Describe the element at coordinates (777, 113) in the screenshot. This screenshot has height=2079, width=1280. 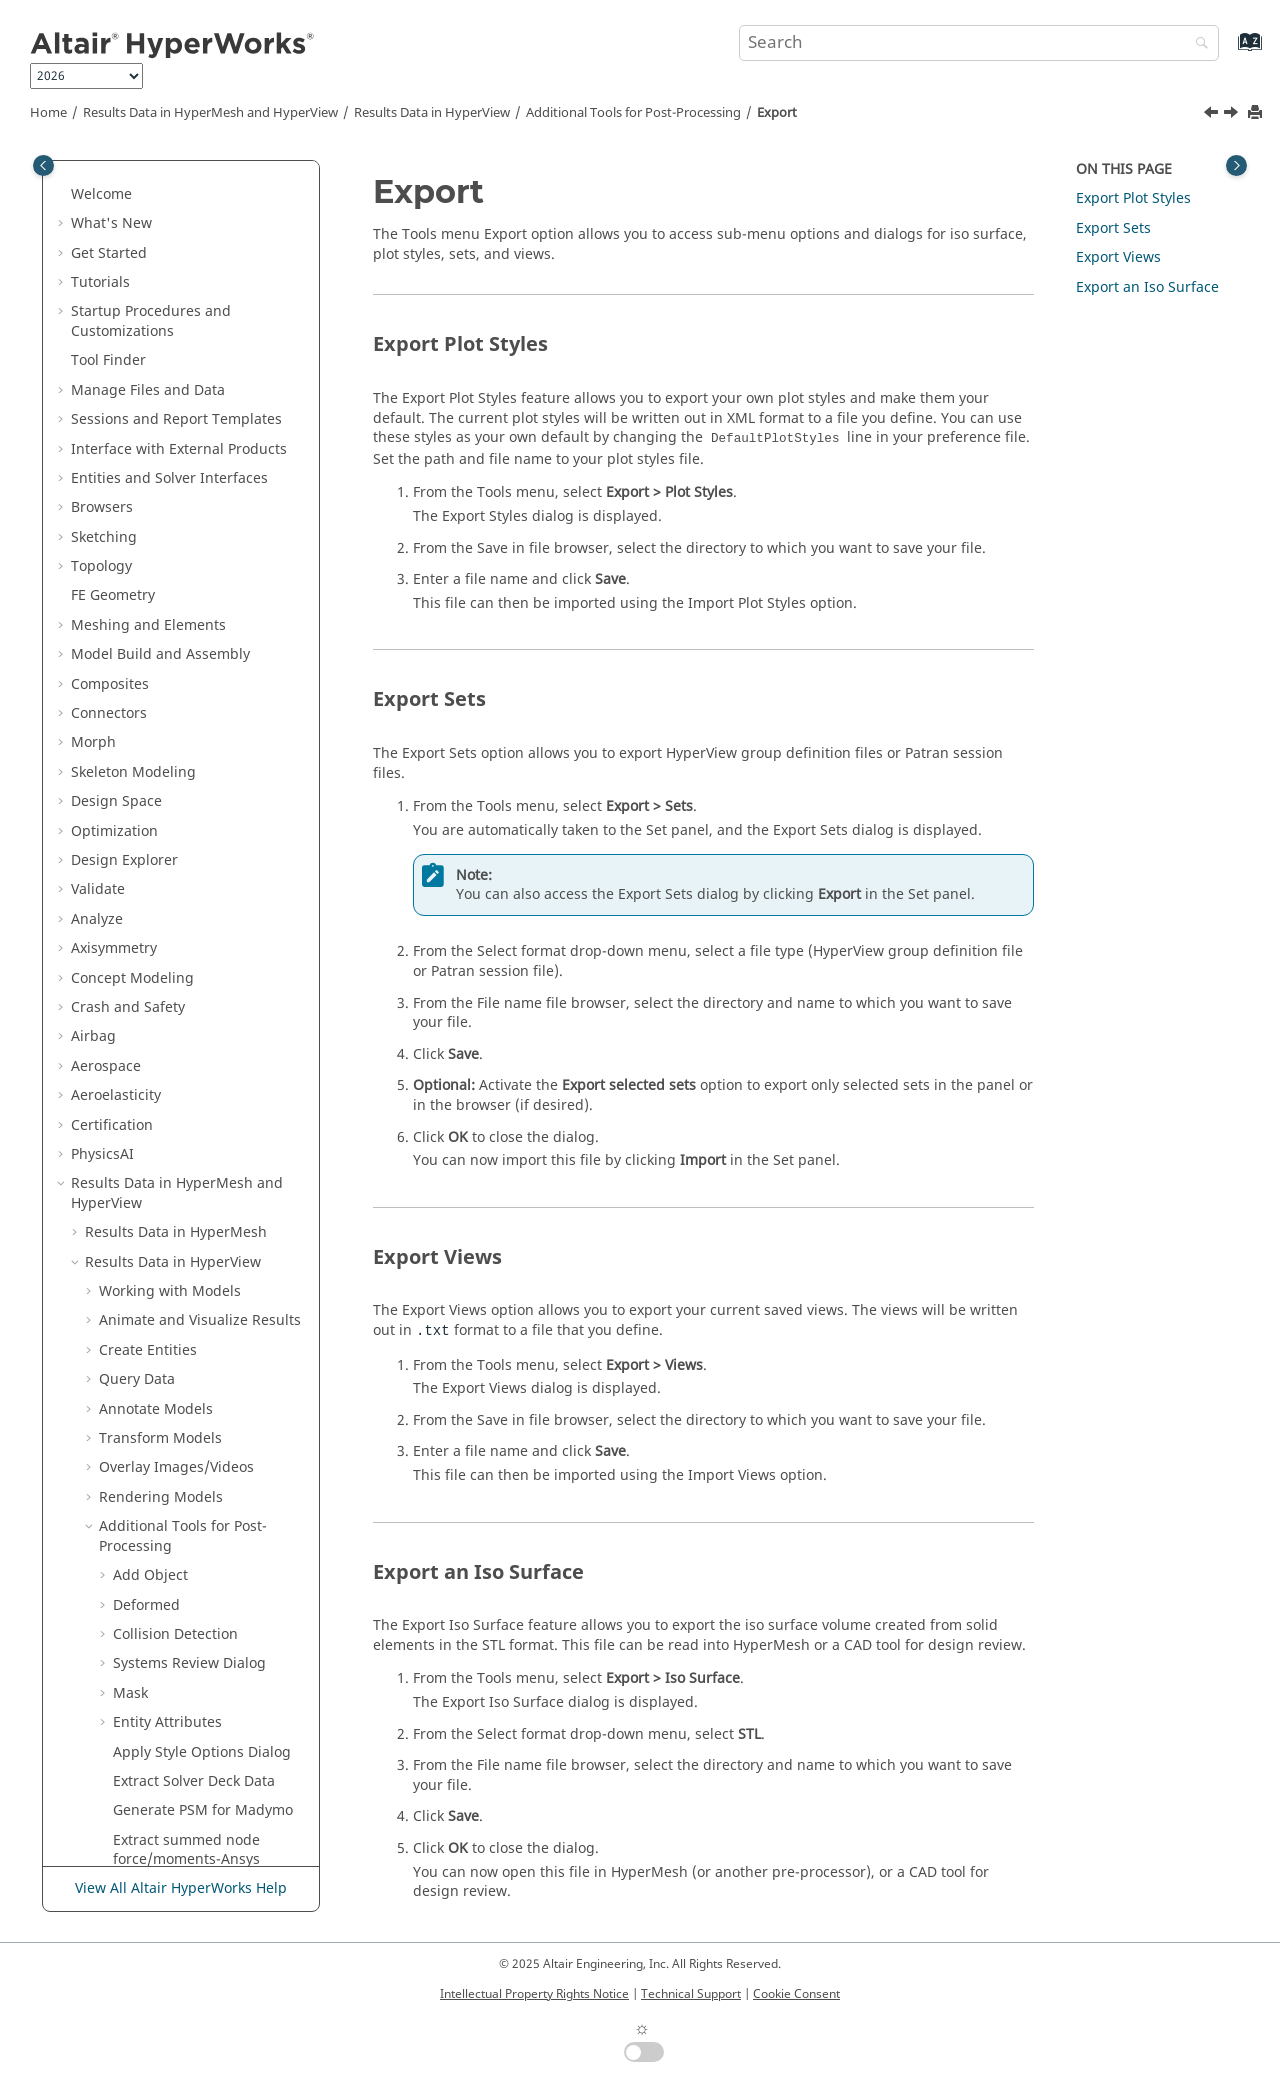
I see `Export` at that location.